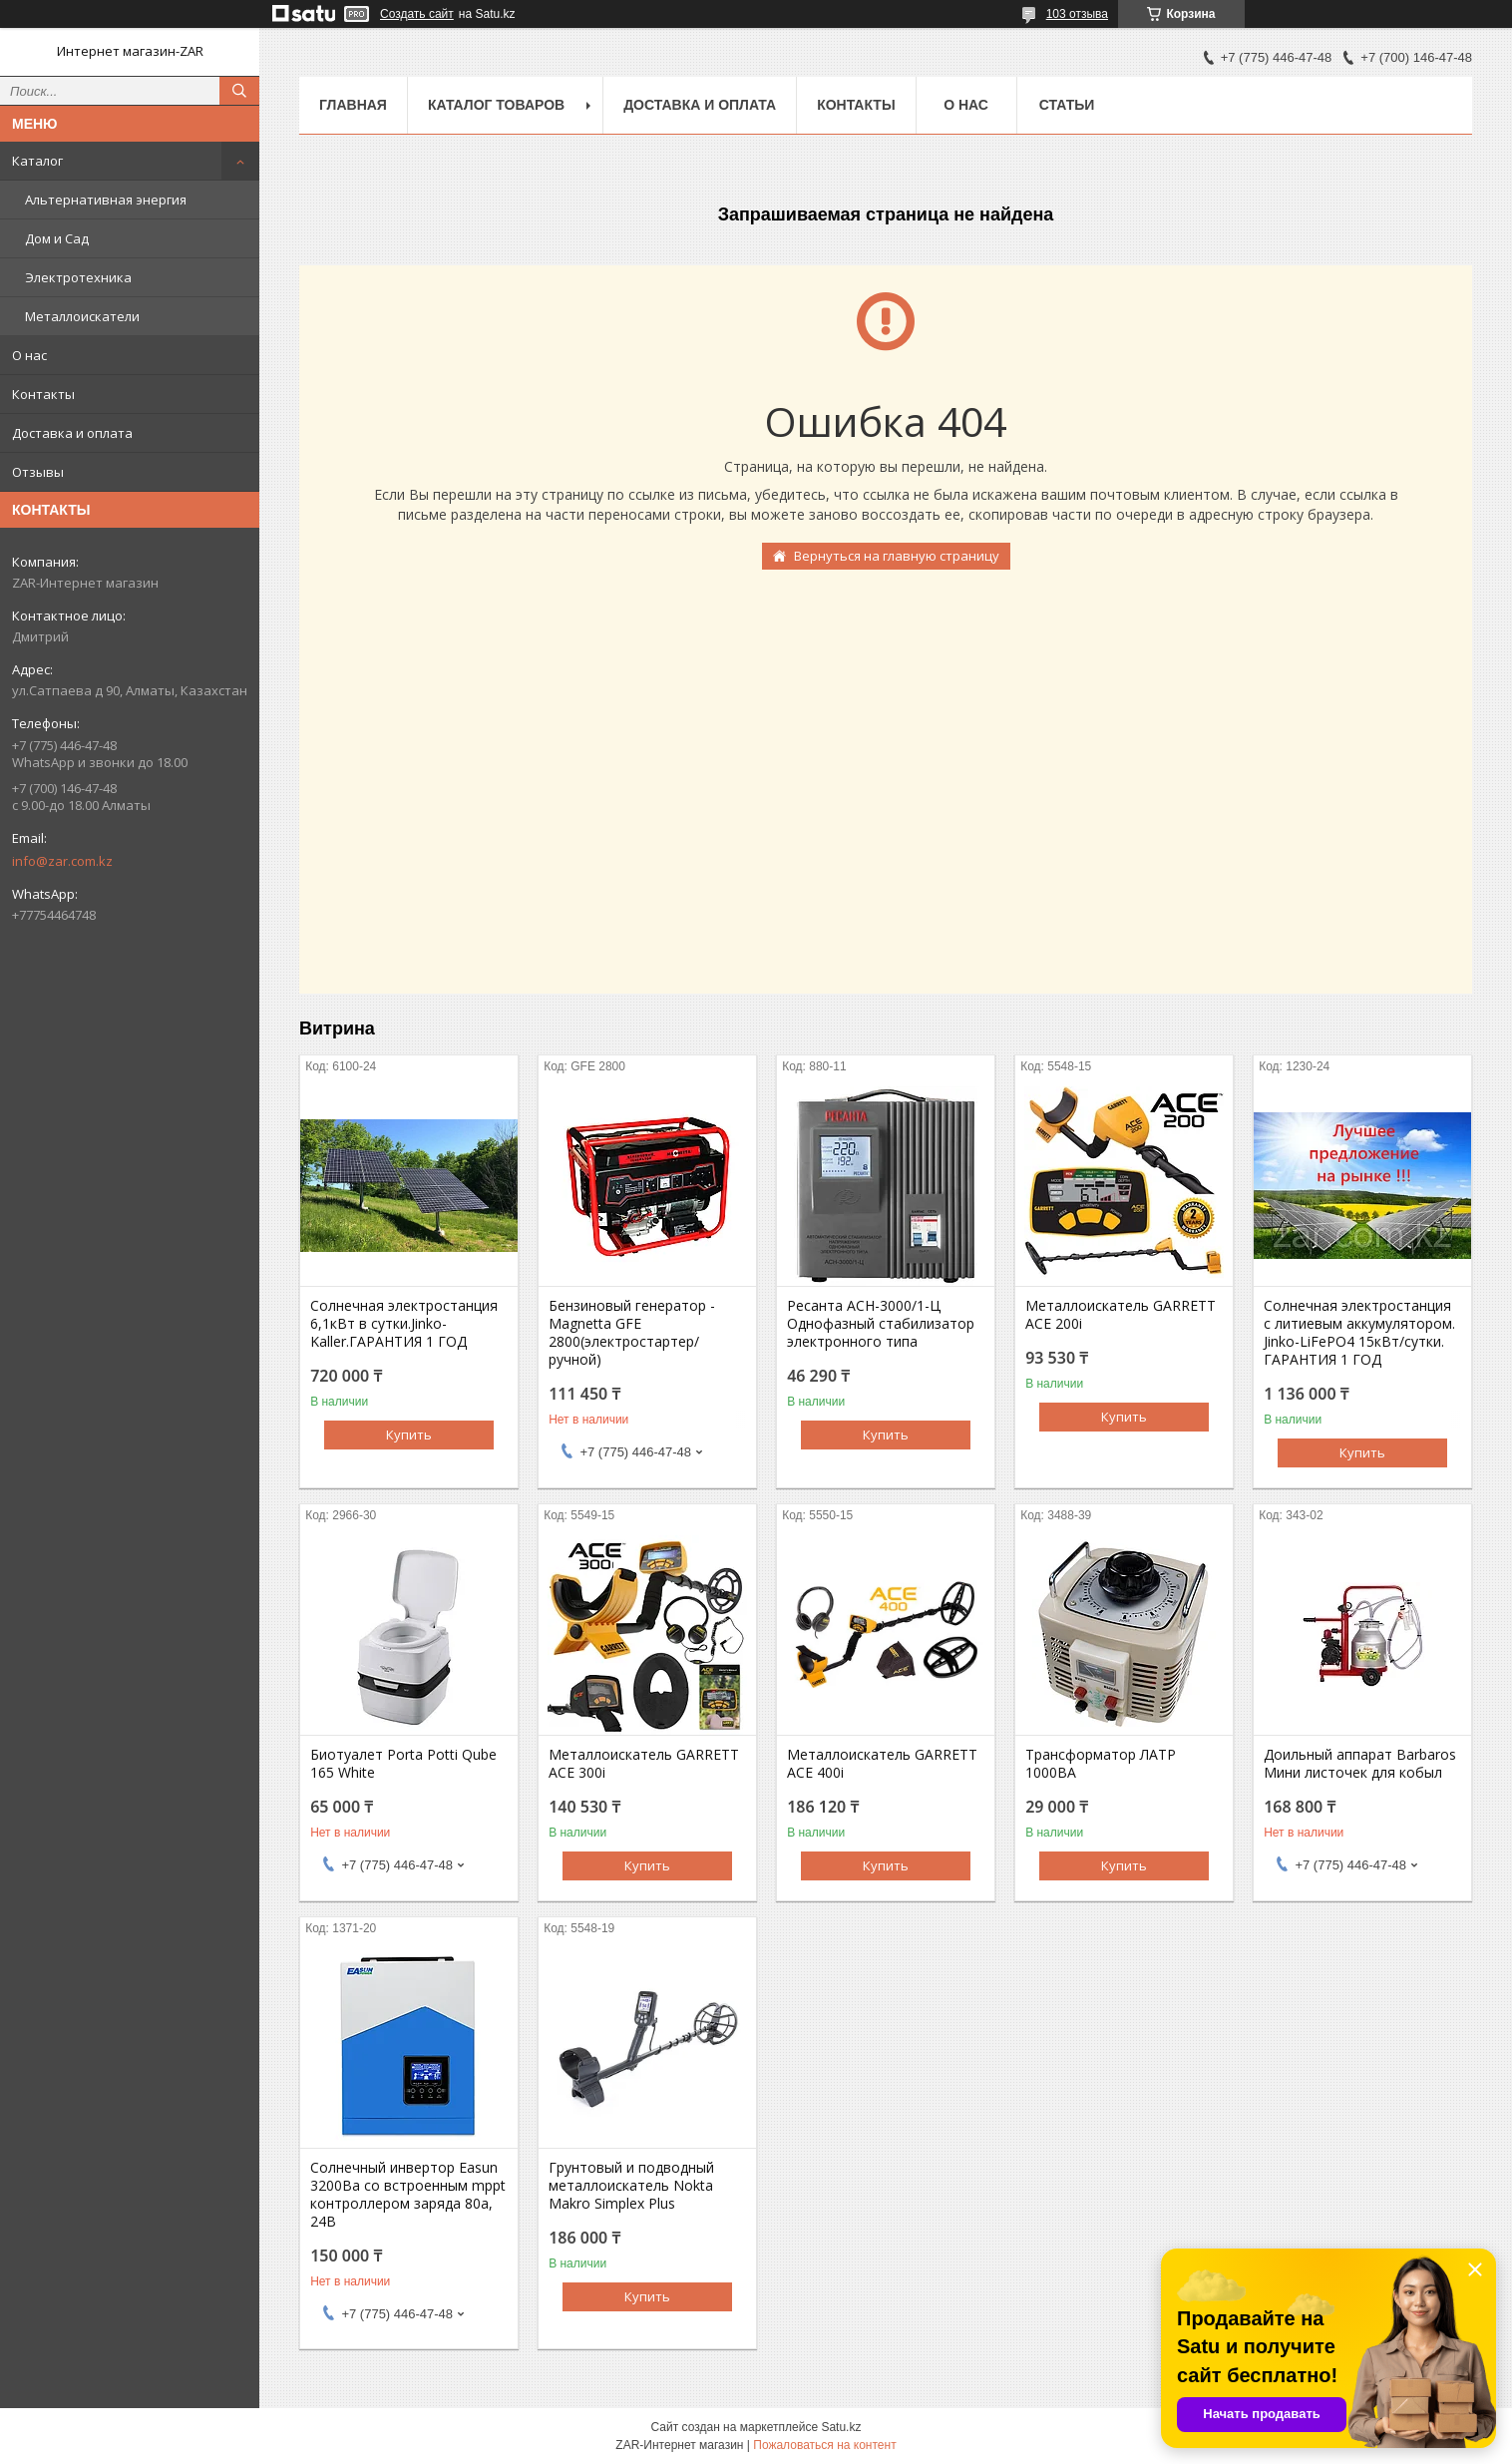 The height and width of the screenshot is (2464, 1512). What do you see at coordinates (1067, 105) in the screenshot?
I see `Статьи` at bounding box center [1067, 105].